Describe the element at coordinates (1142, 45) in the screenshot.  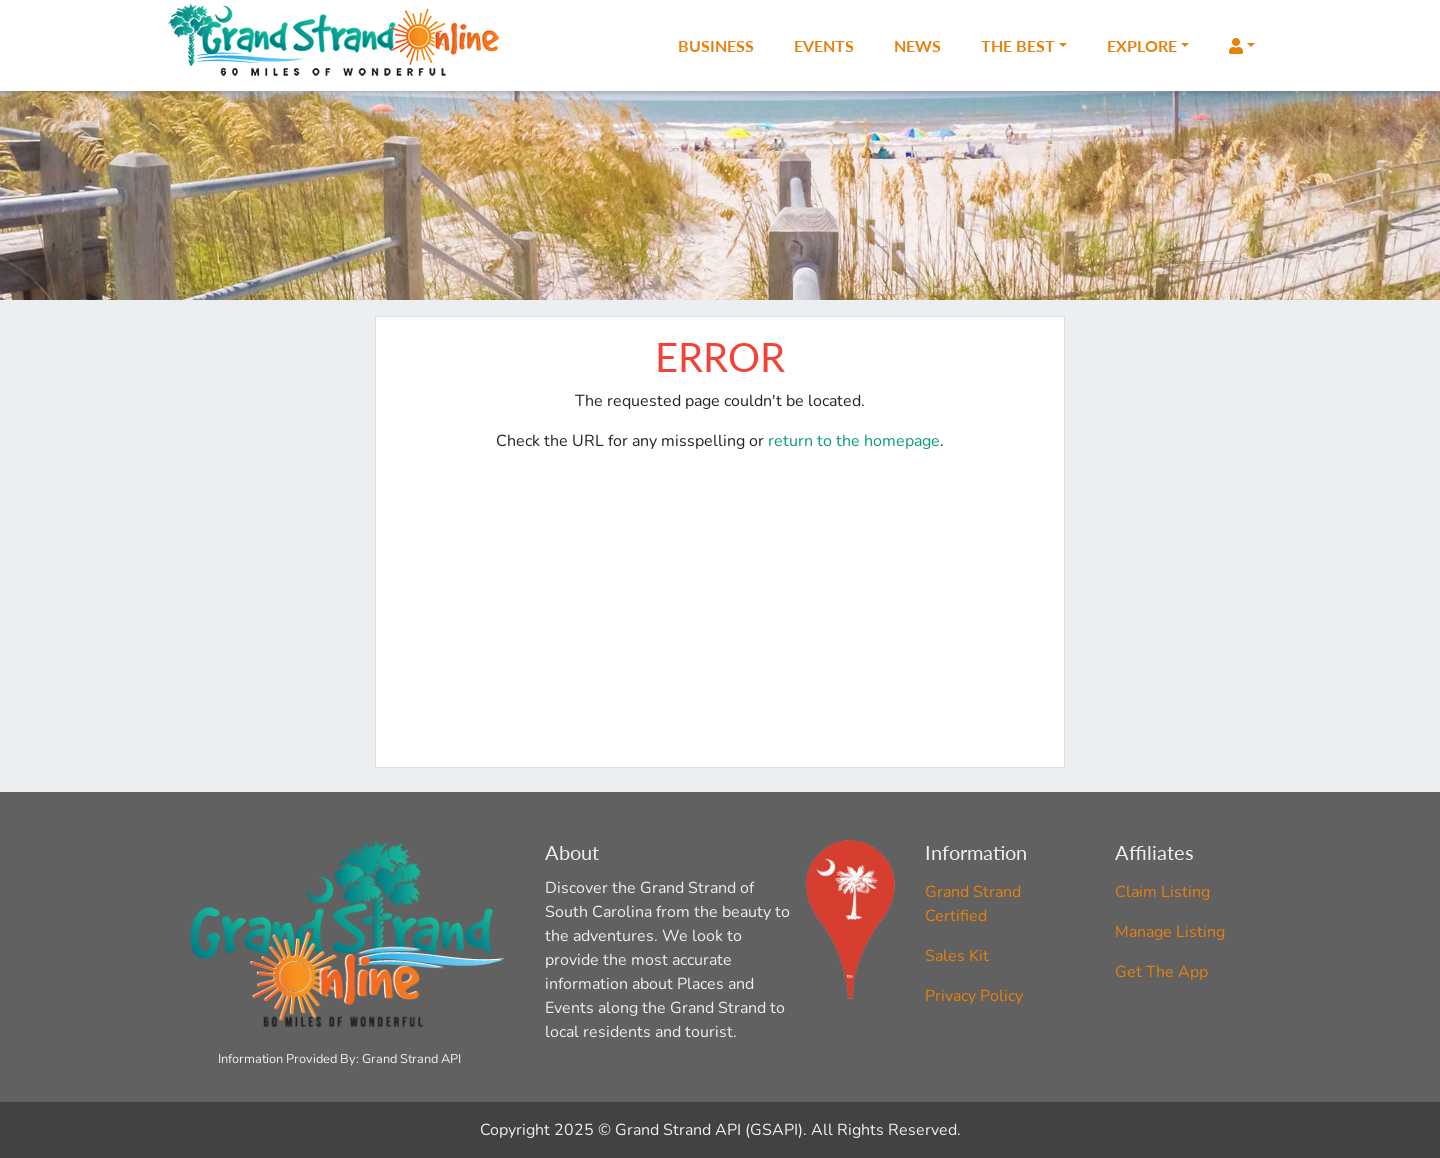
I see `Explore [button]` at that location.